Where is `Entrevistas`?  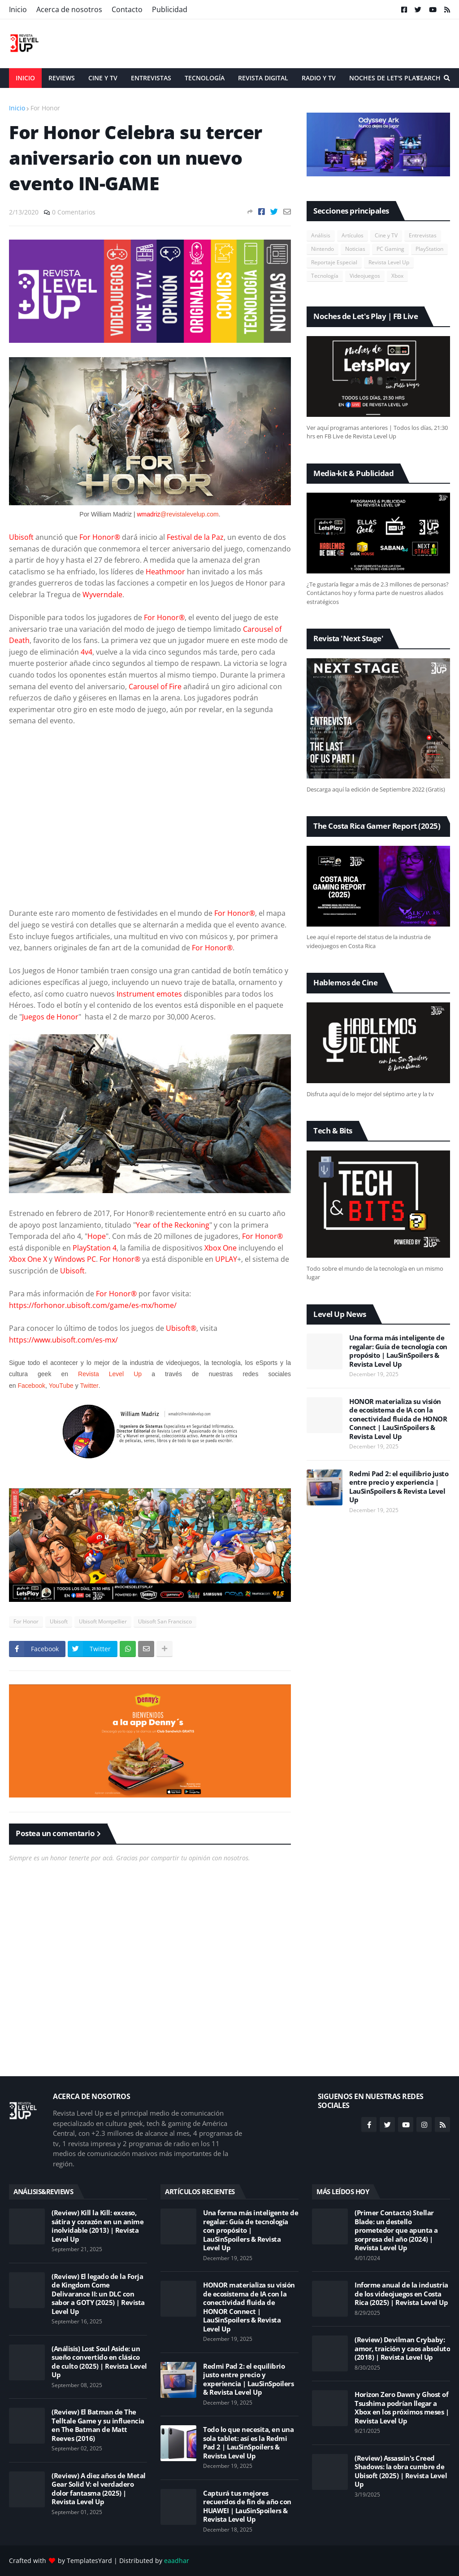
Entrevistas is located at coordinates (423, 235).